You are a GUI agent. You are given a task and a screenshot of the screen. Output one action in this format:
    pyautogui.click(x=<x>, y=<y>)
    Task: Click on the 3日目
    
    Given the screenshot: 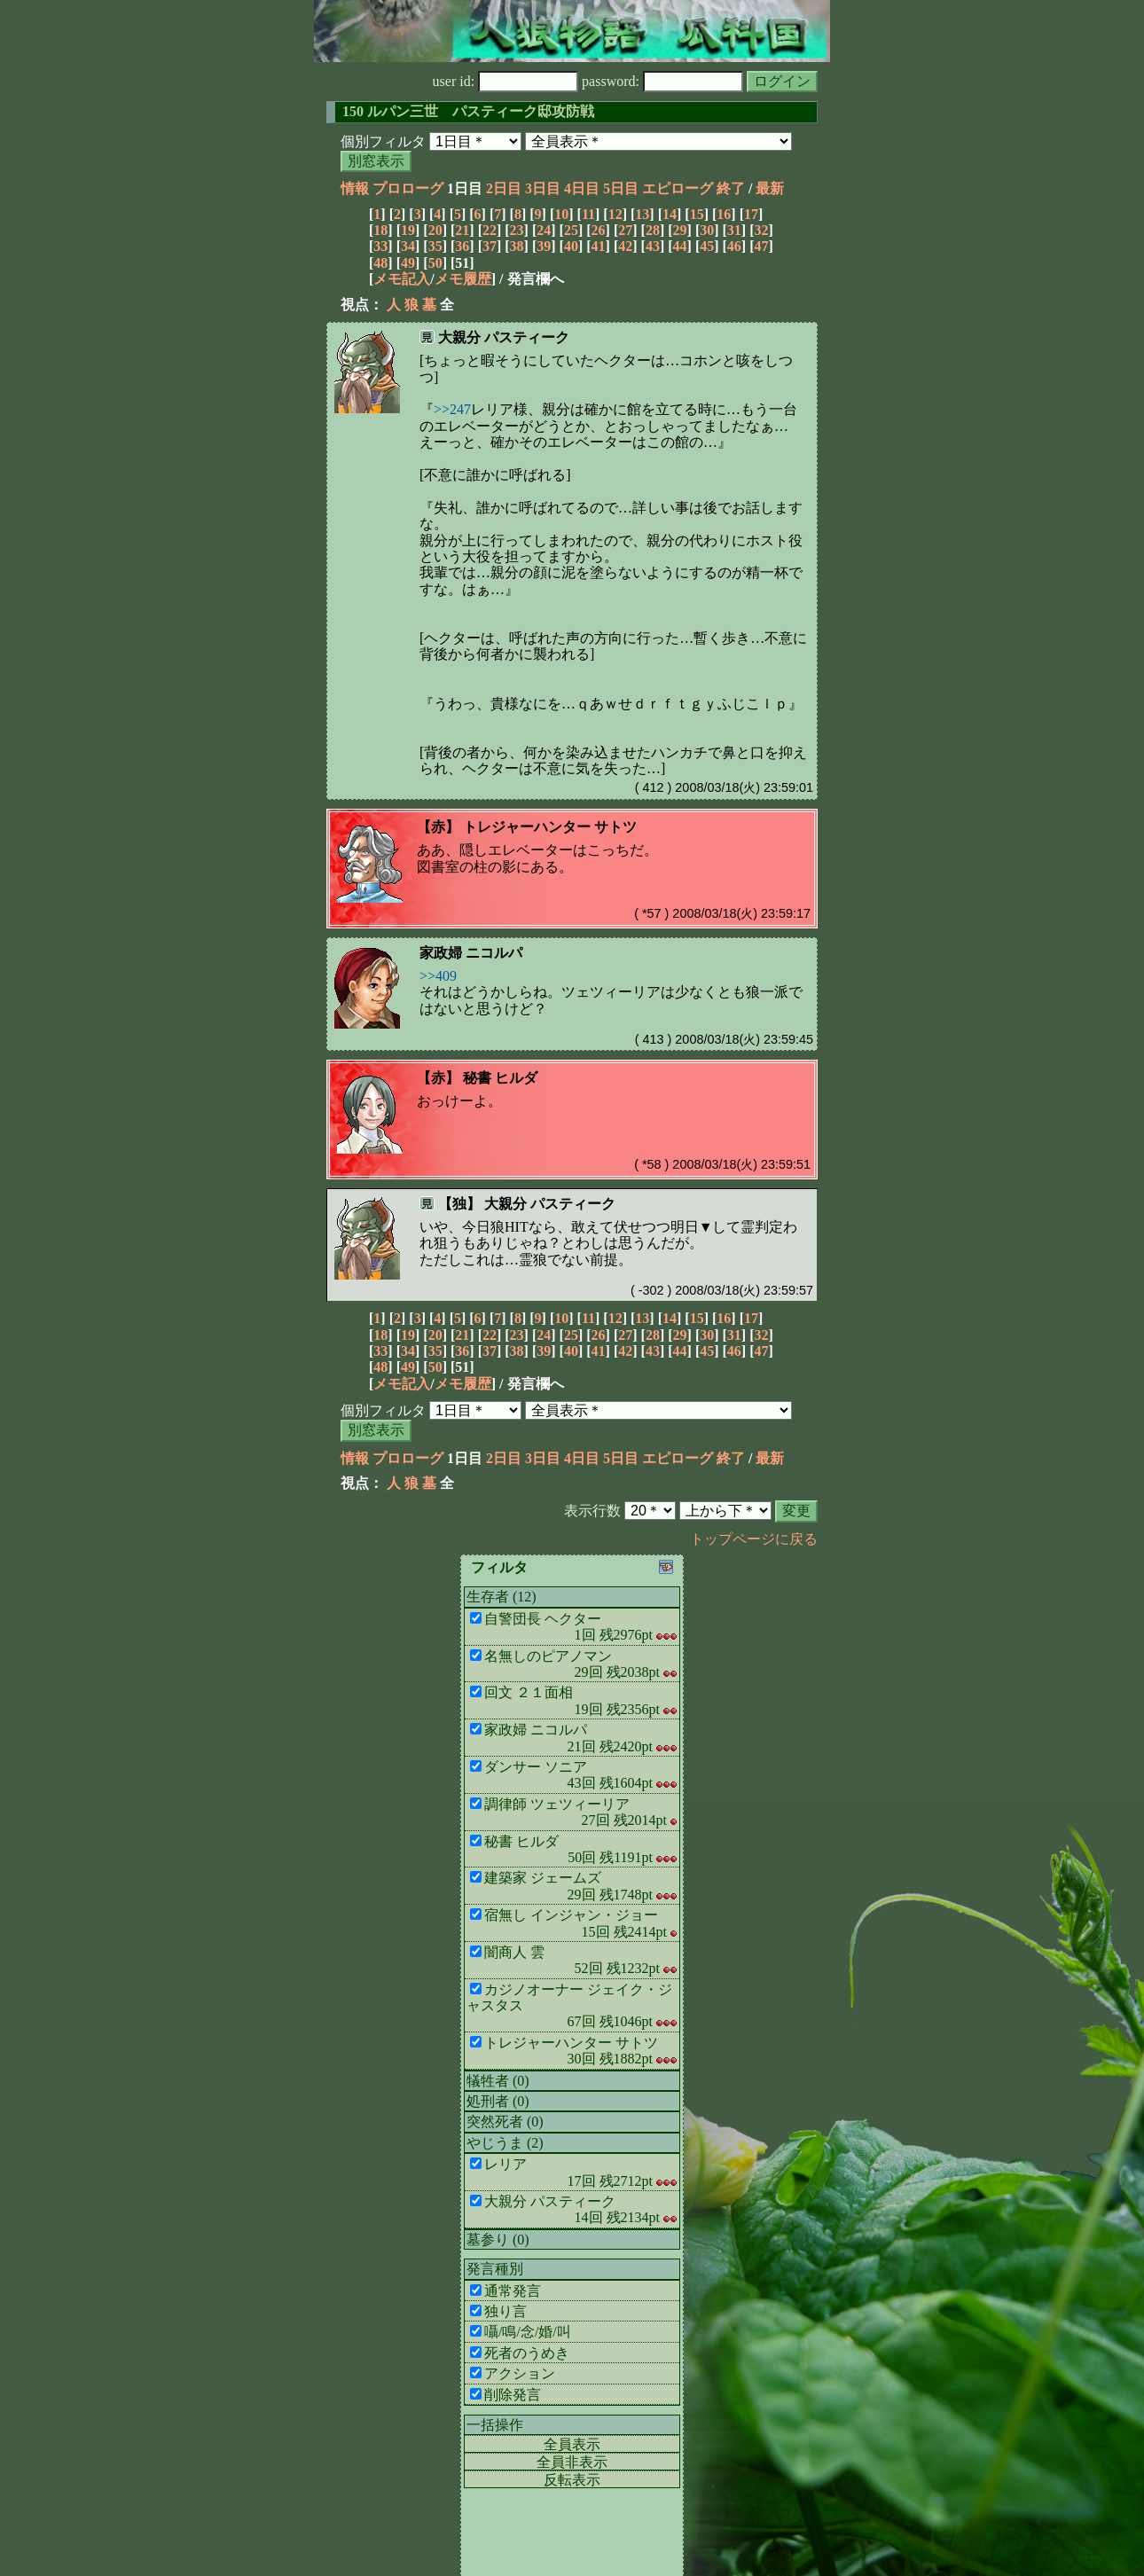 What is the action you would take?
    pyautogui.click(x=542, y=188)
    